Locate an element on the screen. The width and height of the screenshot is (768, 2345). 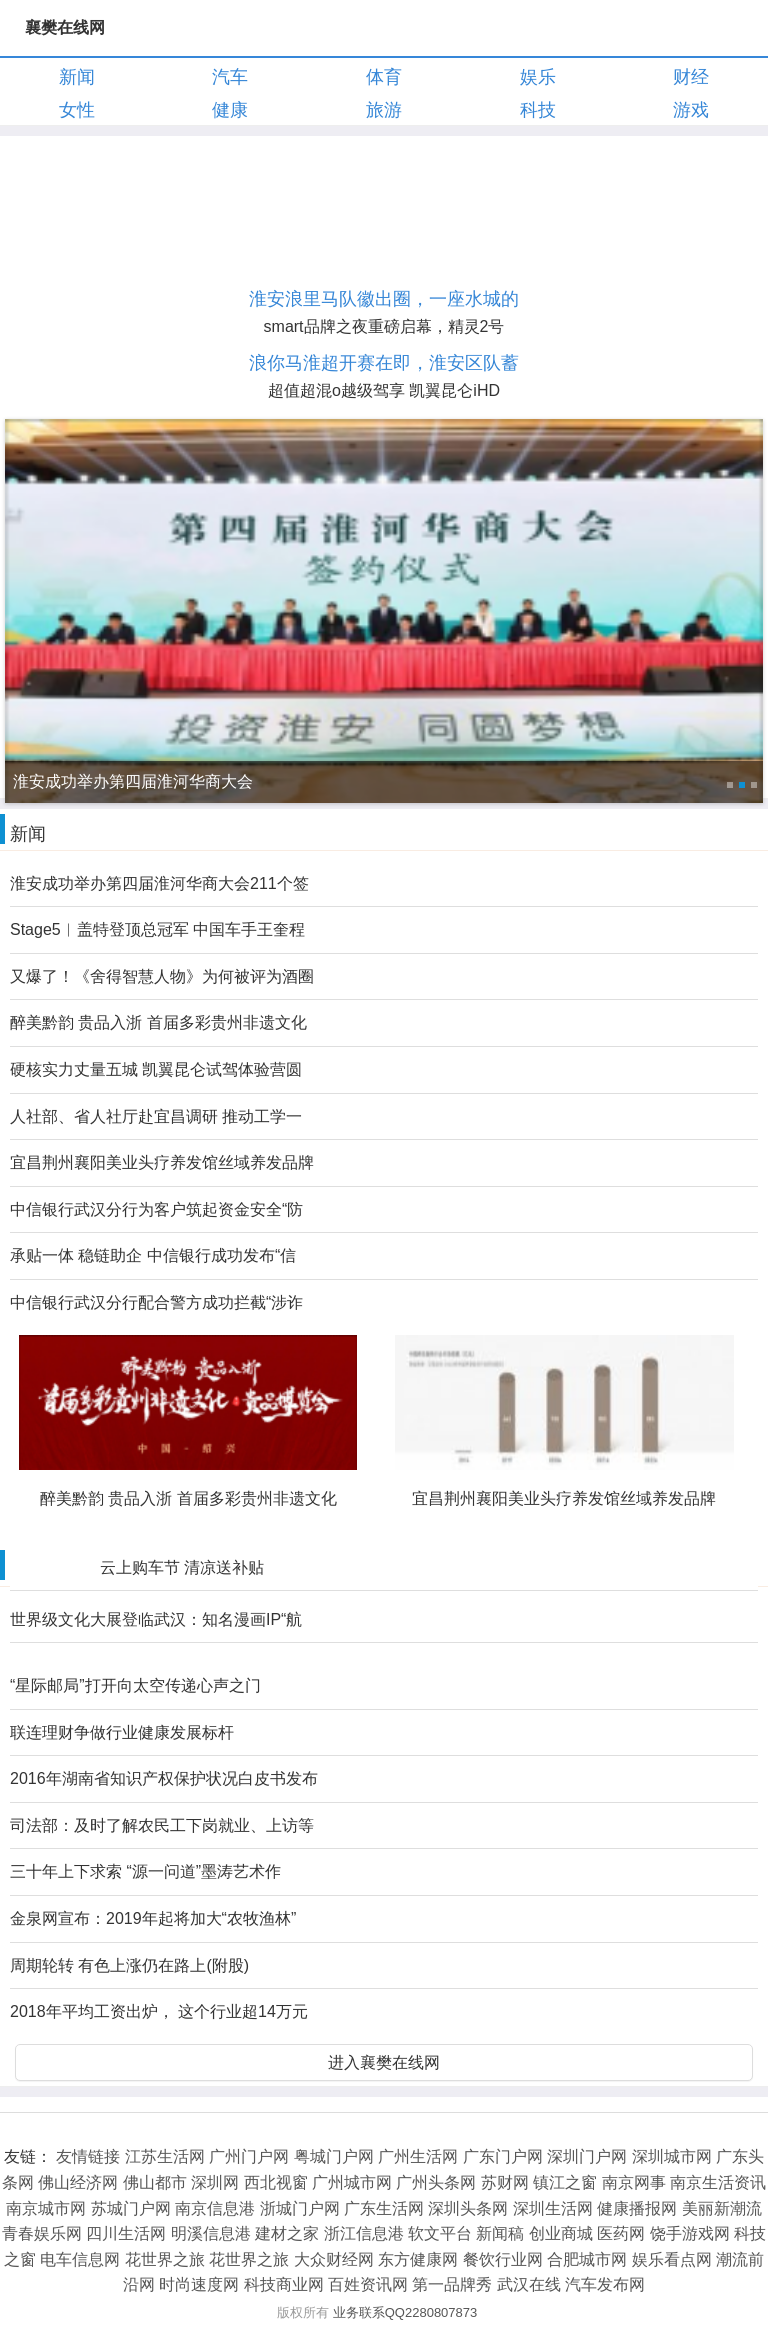
健康播报网 is located at coordinates (637, 2208).